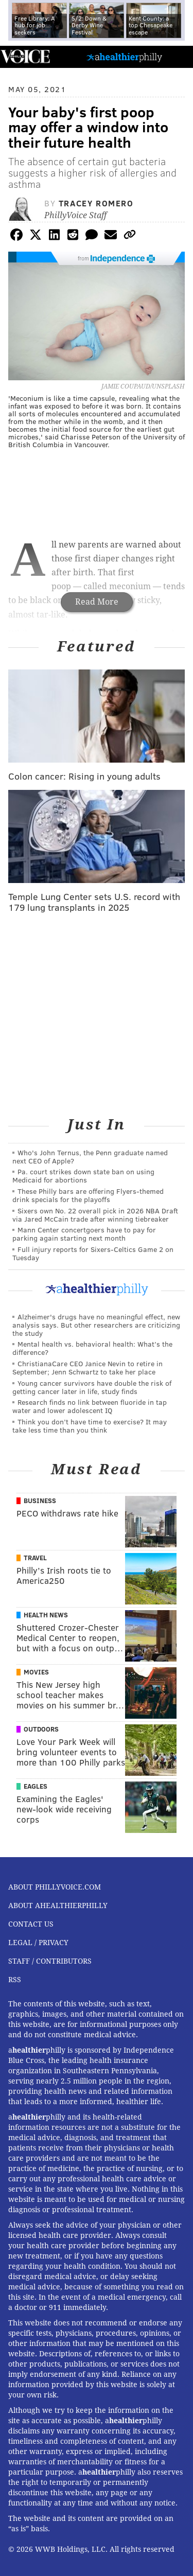 The width and height of the screenshot is (193, 2576). What do you see at coordinates (58, 1905) in the screenshot?
I see `About aHealthierPhilly` at bounding box center [58, 1905].